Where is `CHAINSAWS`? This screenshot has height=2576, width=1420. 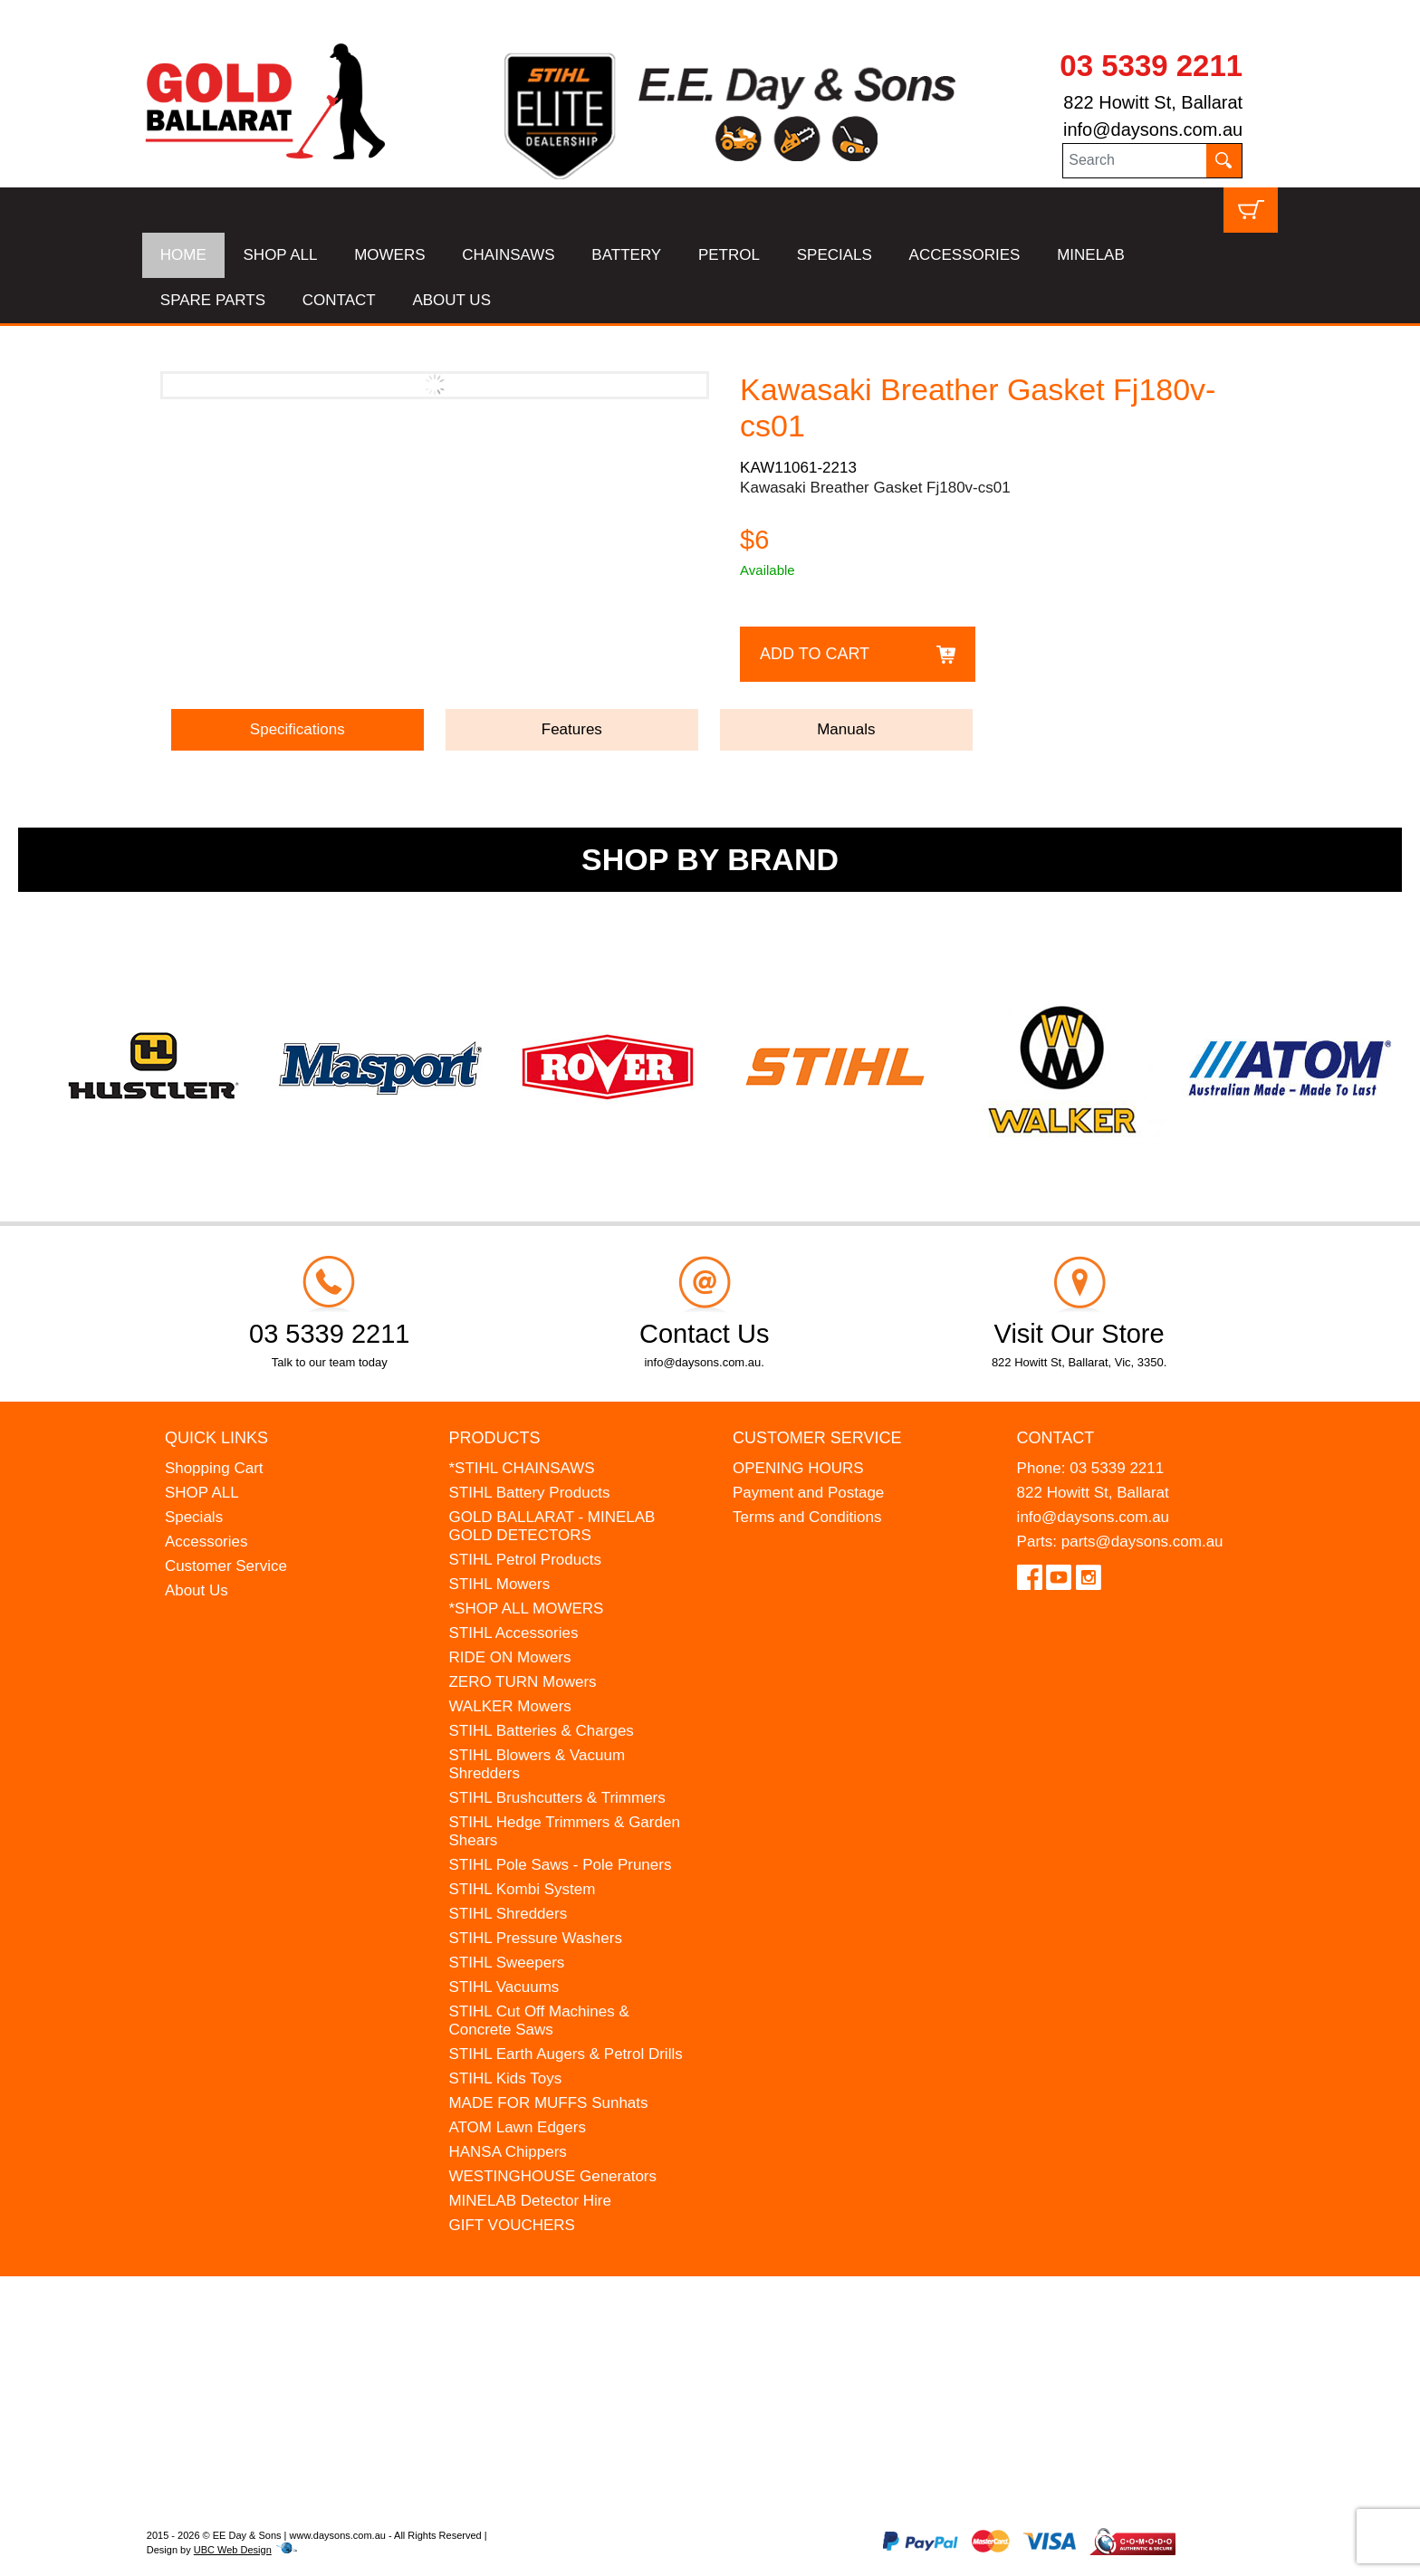 CHAINSAWS is located at coordinates (508, 254).